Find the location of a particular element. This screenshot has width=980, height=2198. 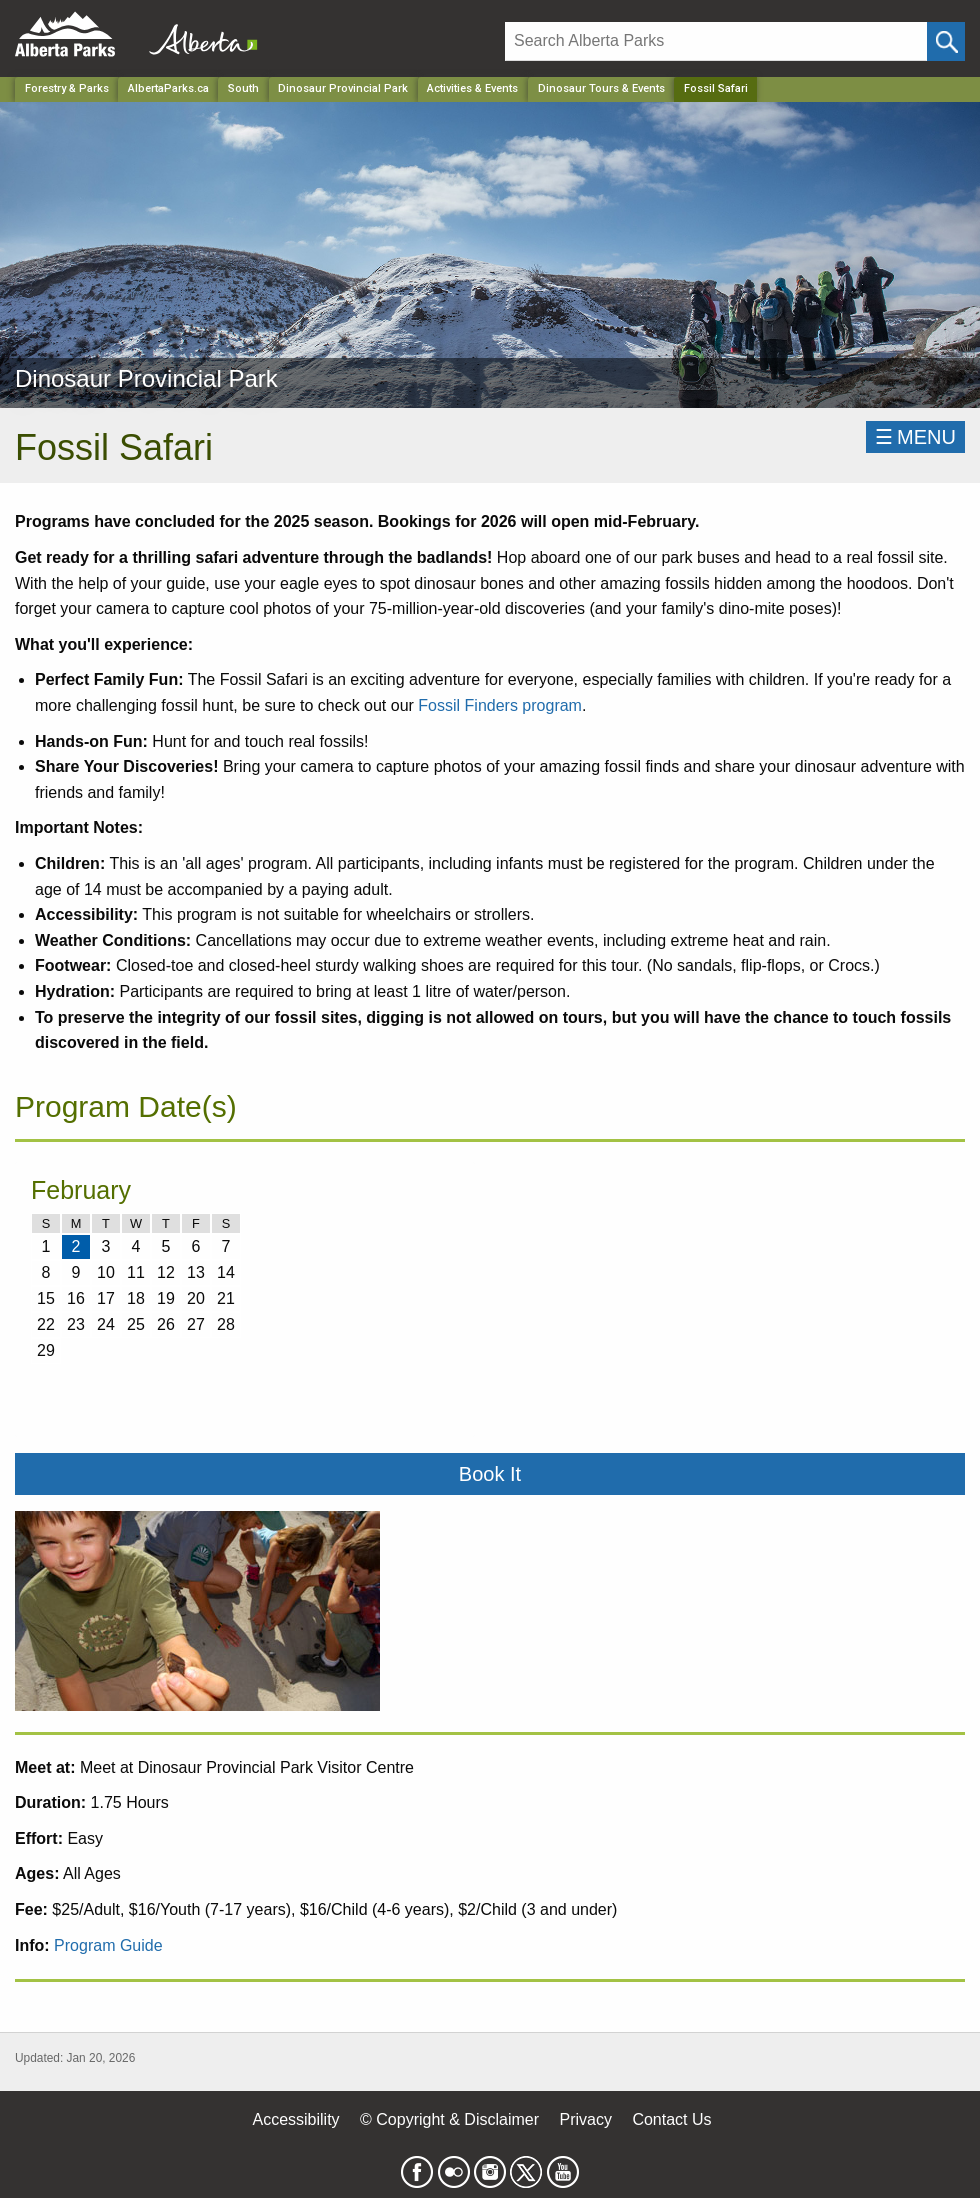

Fossil Safari [Home Page] is located at coordinates (716, 88).